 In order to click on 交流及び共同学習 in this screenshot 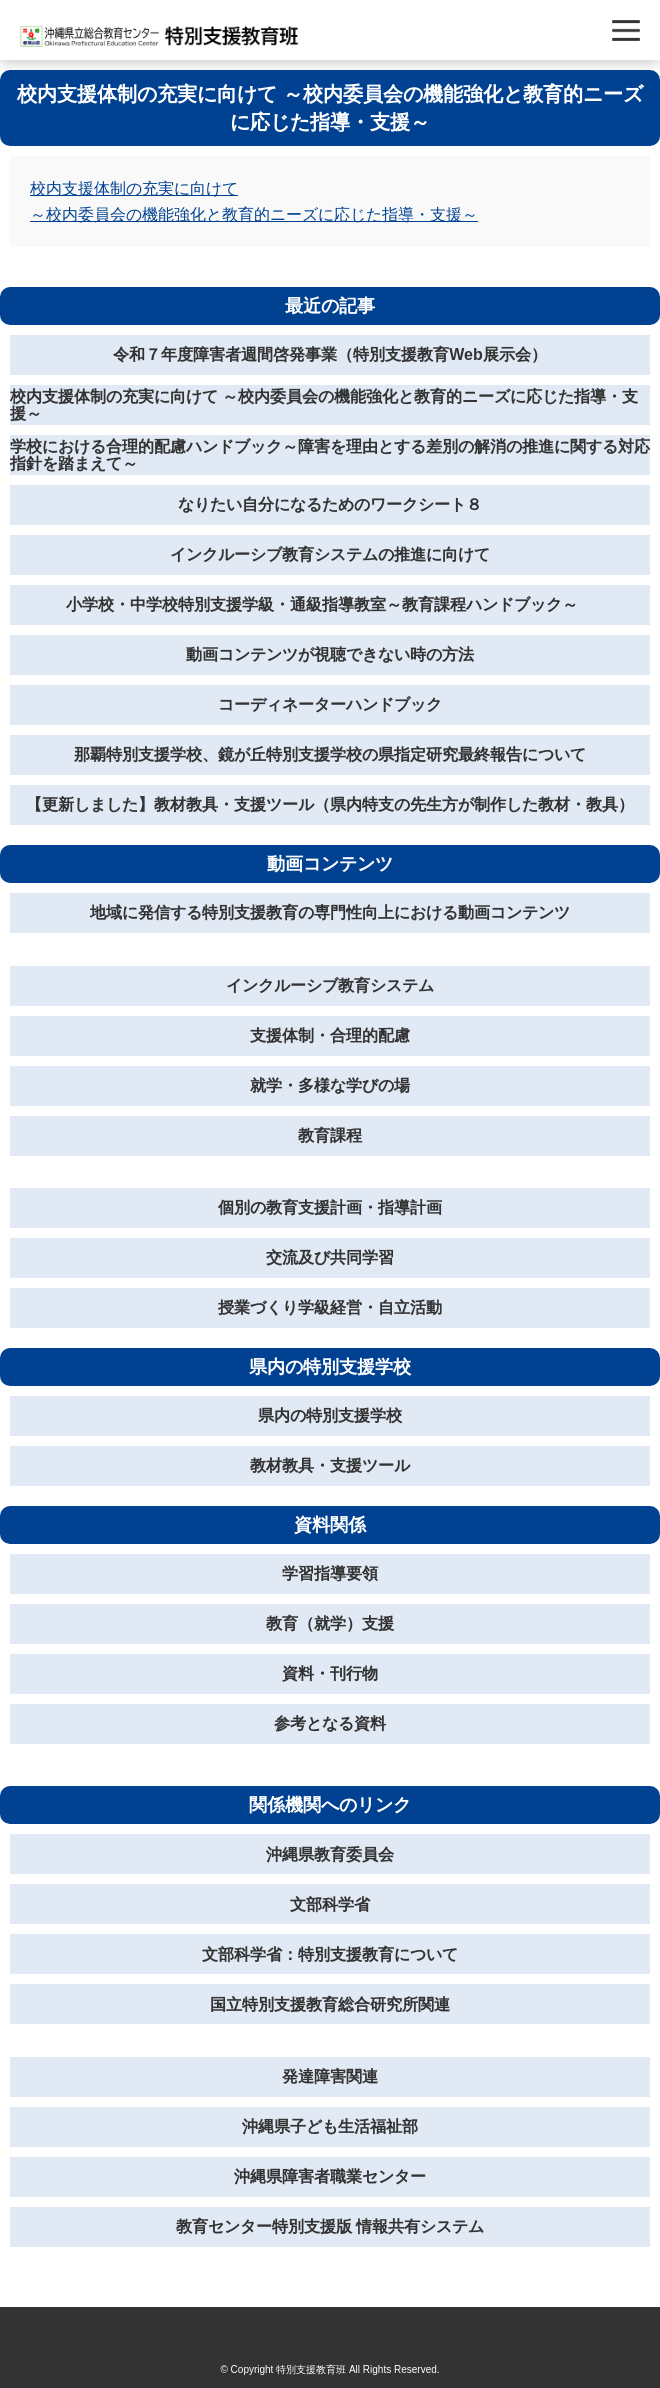, I will do `click(330, 1257)`.